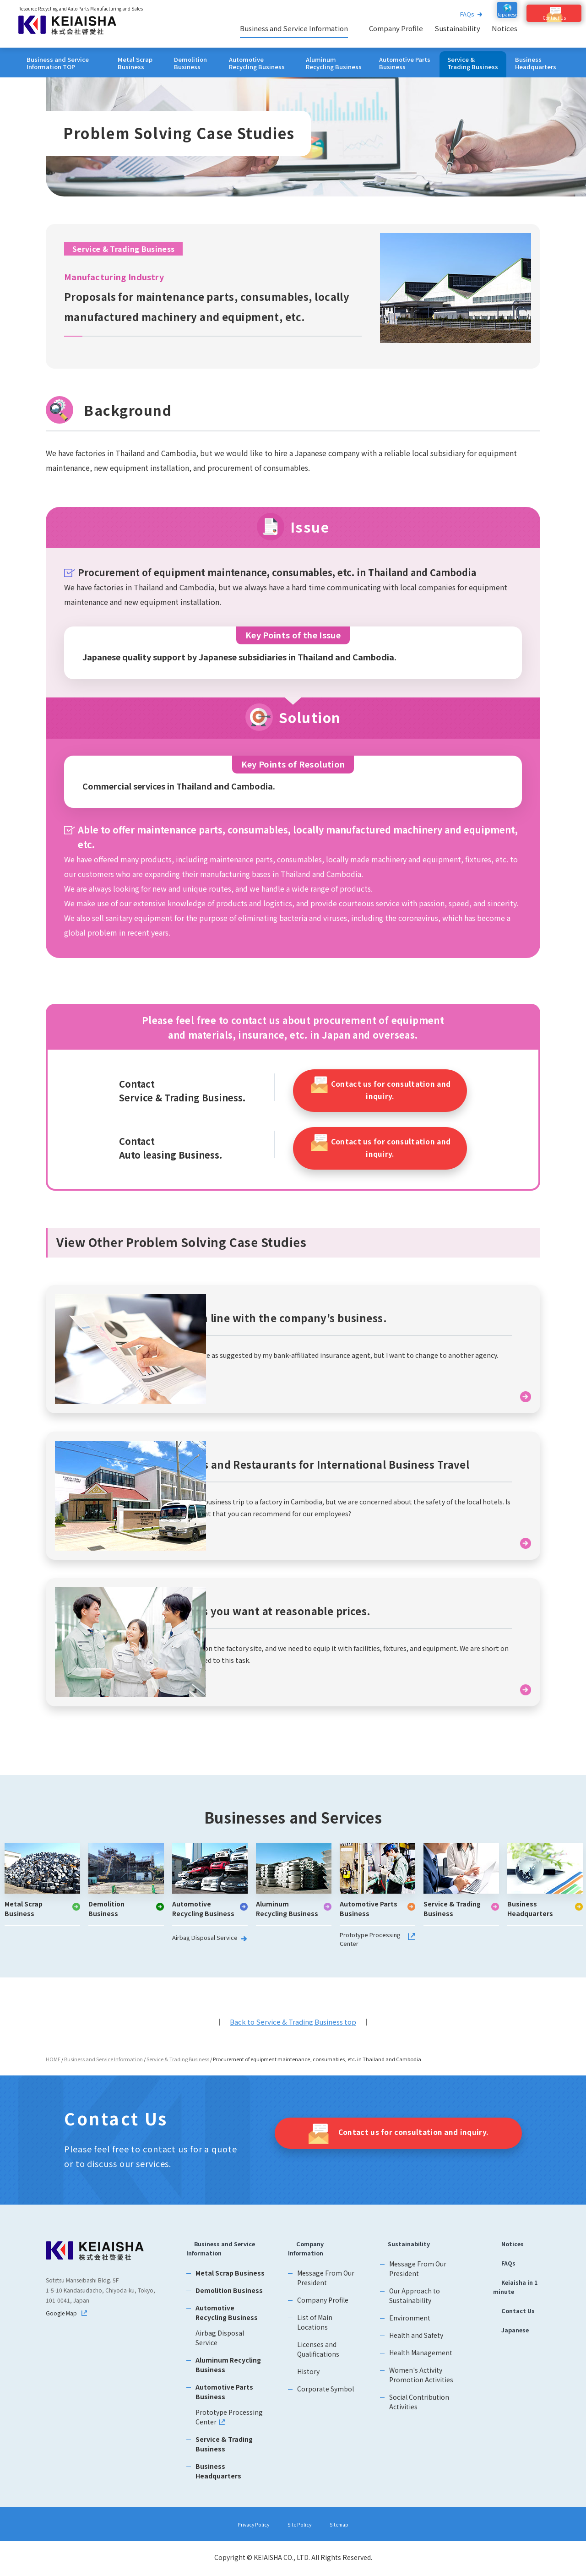  Describe the element at coordinates (58, 63) in the screenshot. I see `Business and Service Information TOP` at that location.